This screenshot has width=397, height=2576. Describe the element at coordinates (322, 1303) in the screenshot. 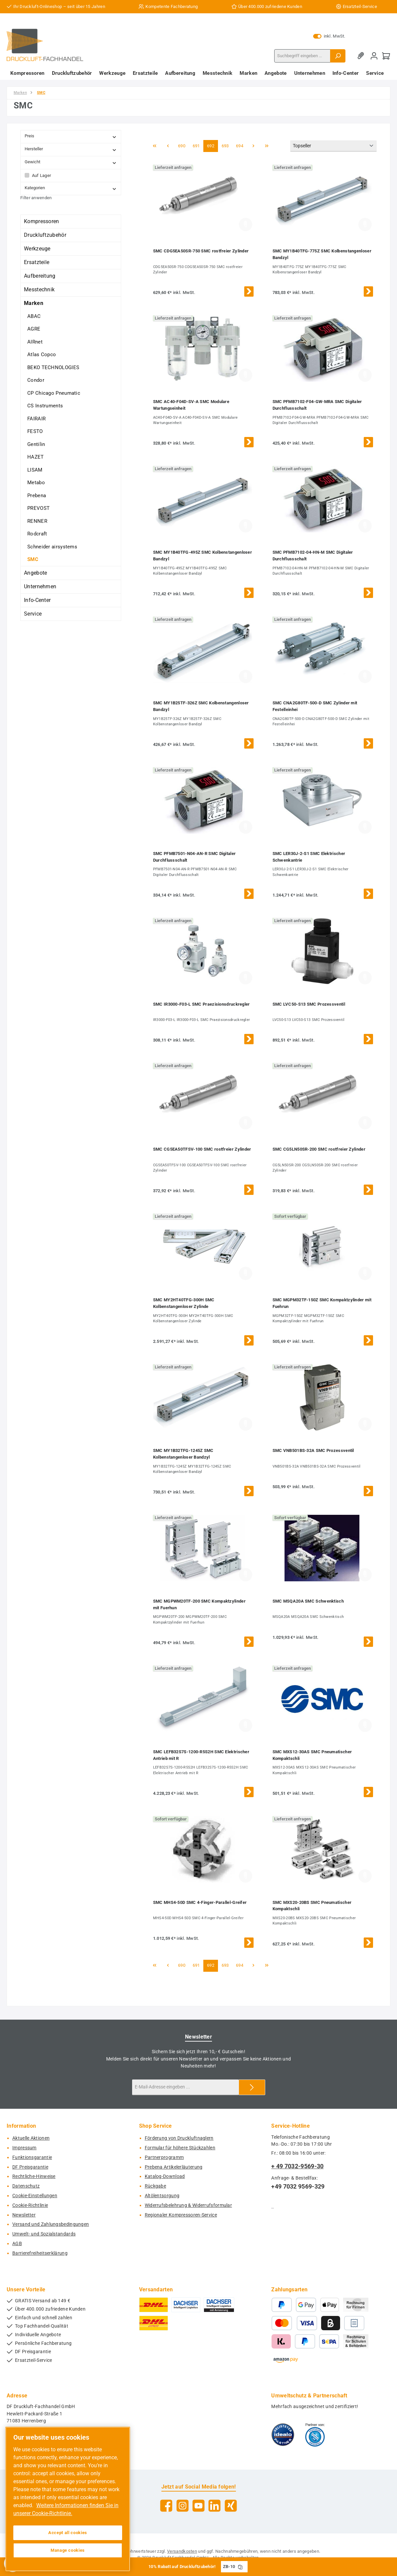

I see `SMC MGPM32TF-150Z SMC Kompaktzylinder mit Fuehrun` at that location.